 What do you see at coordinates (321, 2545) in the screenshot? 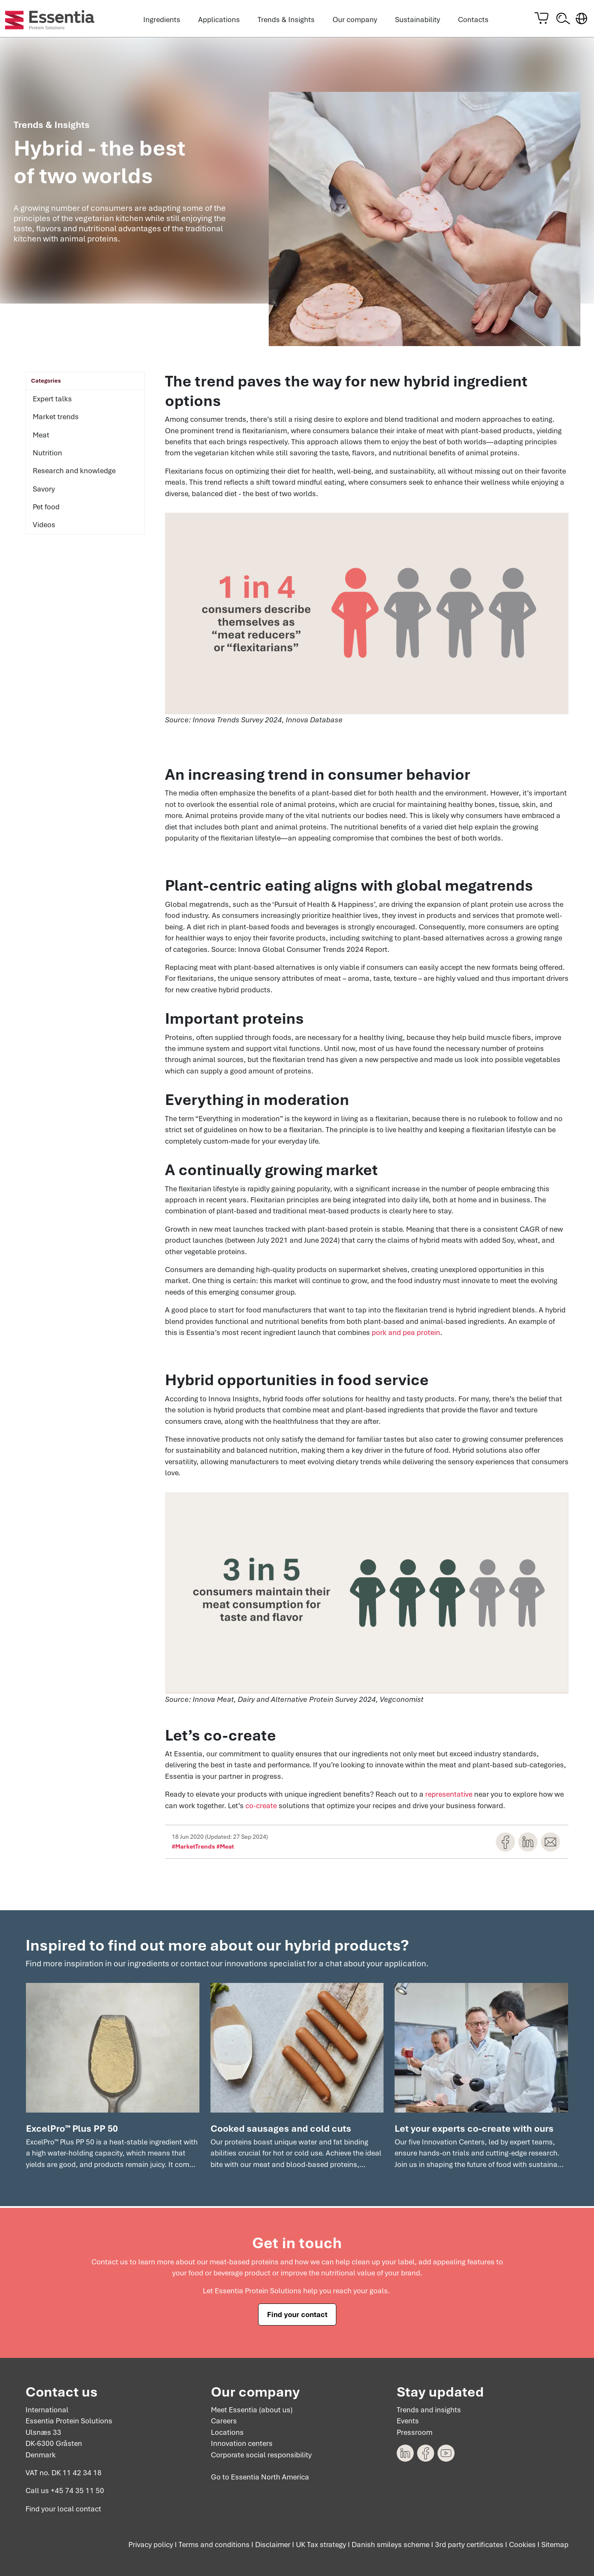
I see `UK Tax strategy` at bounding box center [321, 2545].